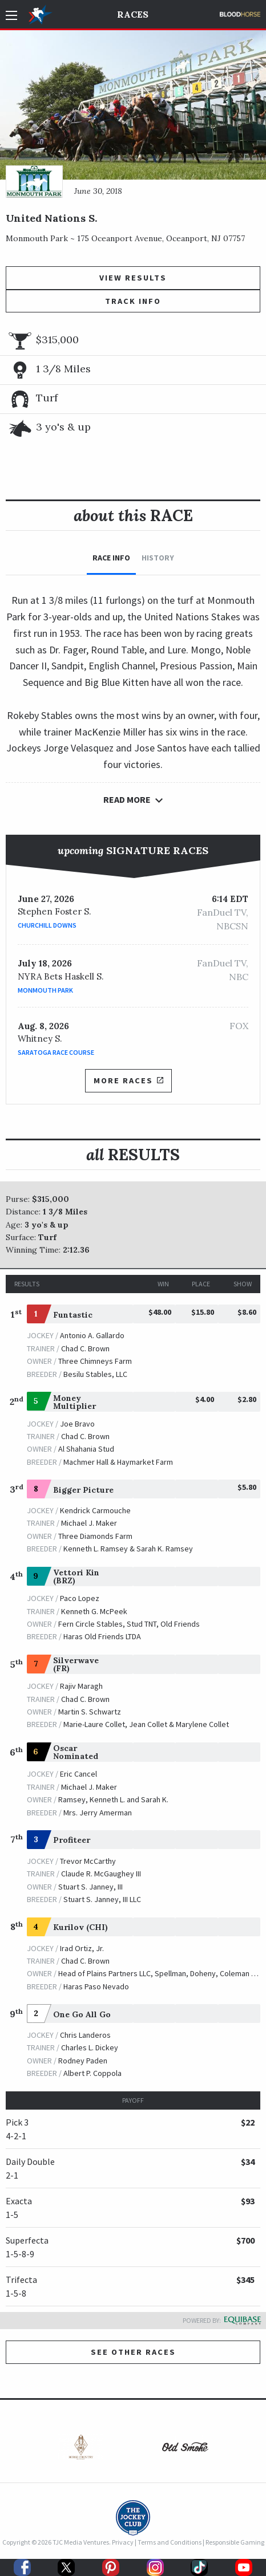 Image resolution: width=266 pixels, height=2576 pixels. Describe the element at coordinates (74, 1402) in the screenshot. I see `Money Multiplier` at that location.